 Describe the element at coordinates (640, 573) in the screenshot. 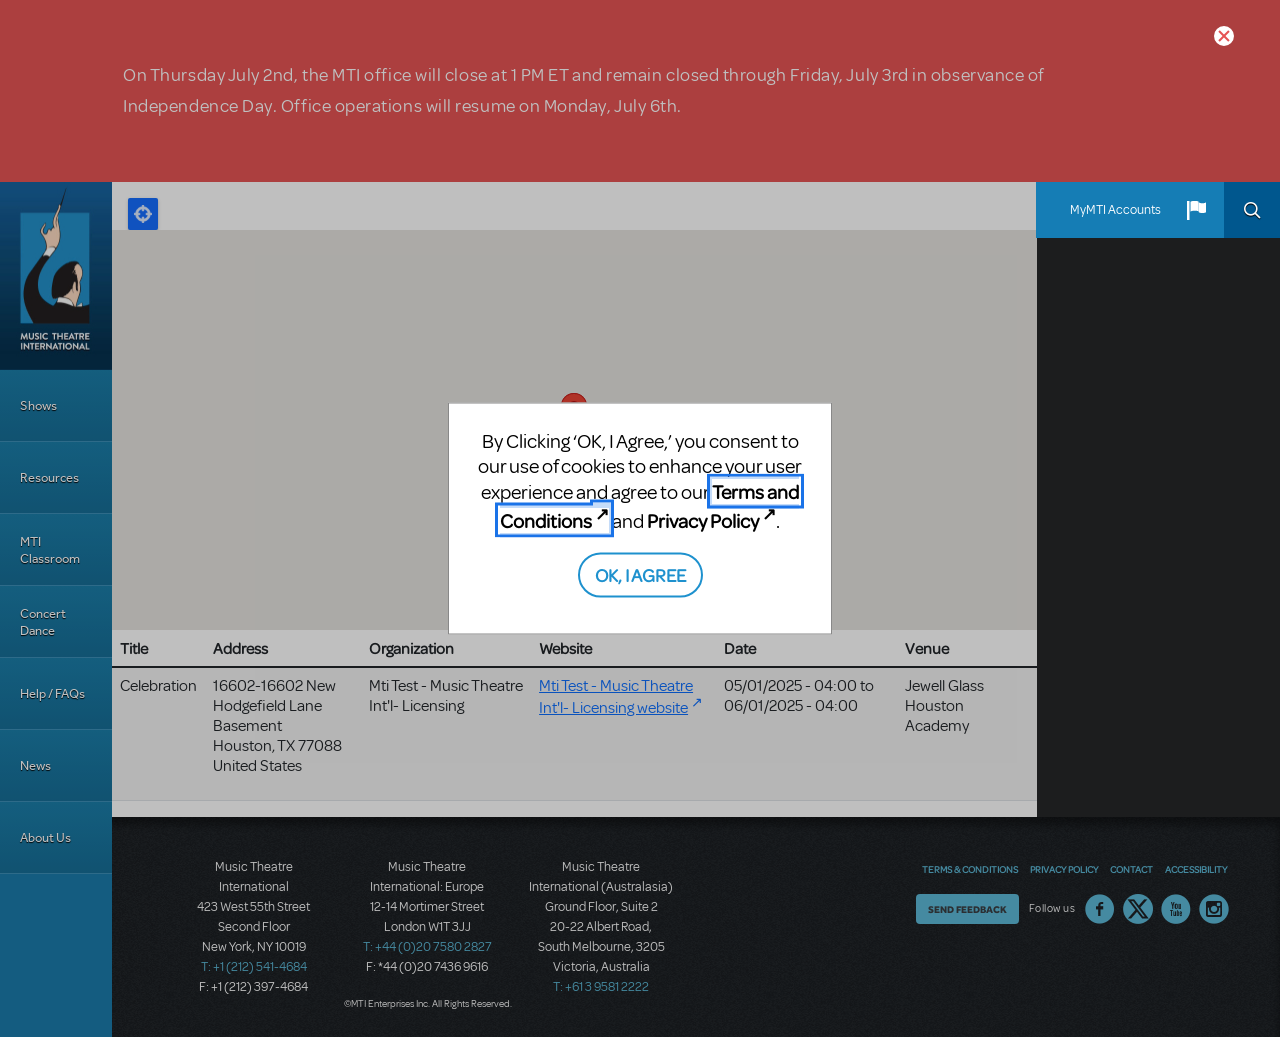

I see `OK, I AGREE` at that location.